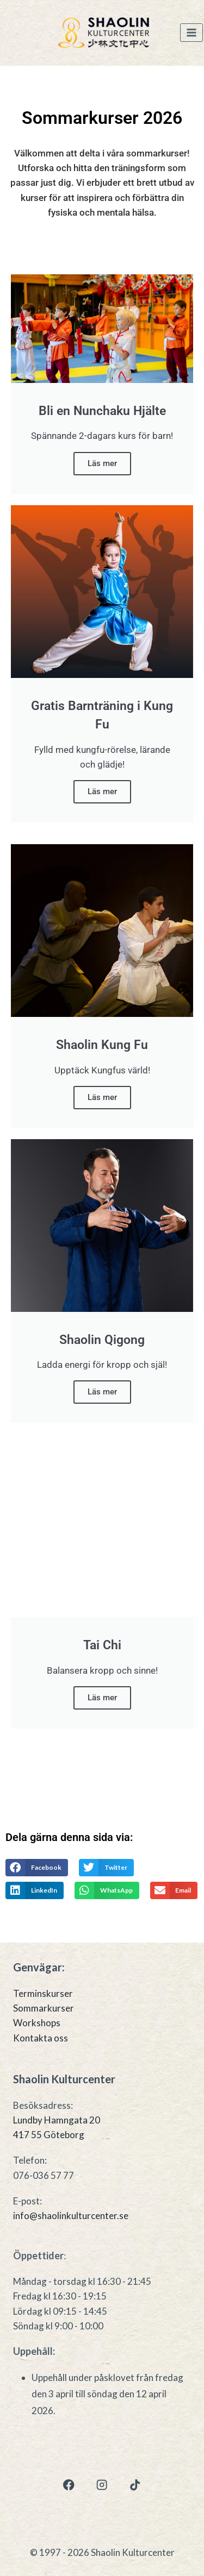 The height and width of the screenshot is (2576, 204). I want to click on [Facebook], so click(69, 2485).